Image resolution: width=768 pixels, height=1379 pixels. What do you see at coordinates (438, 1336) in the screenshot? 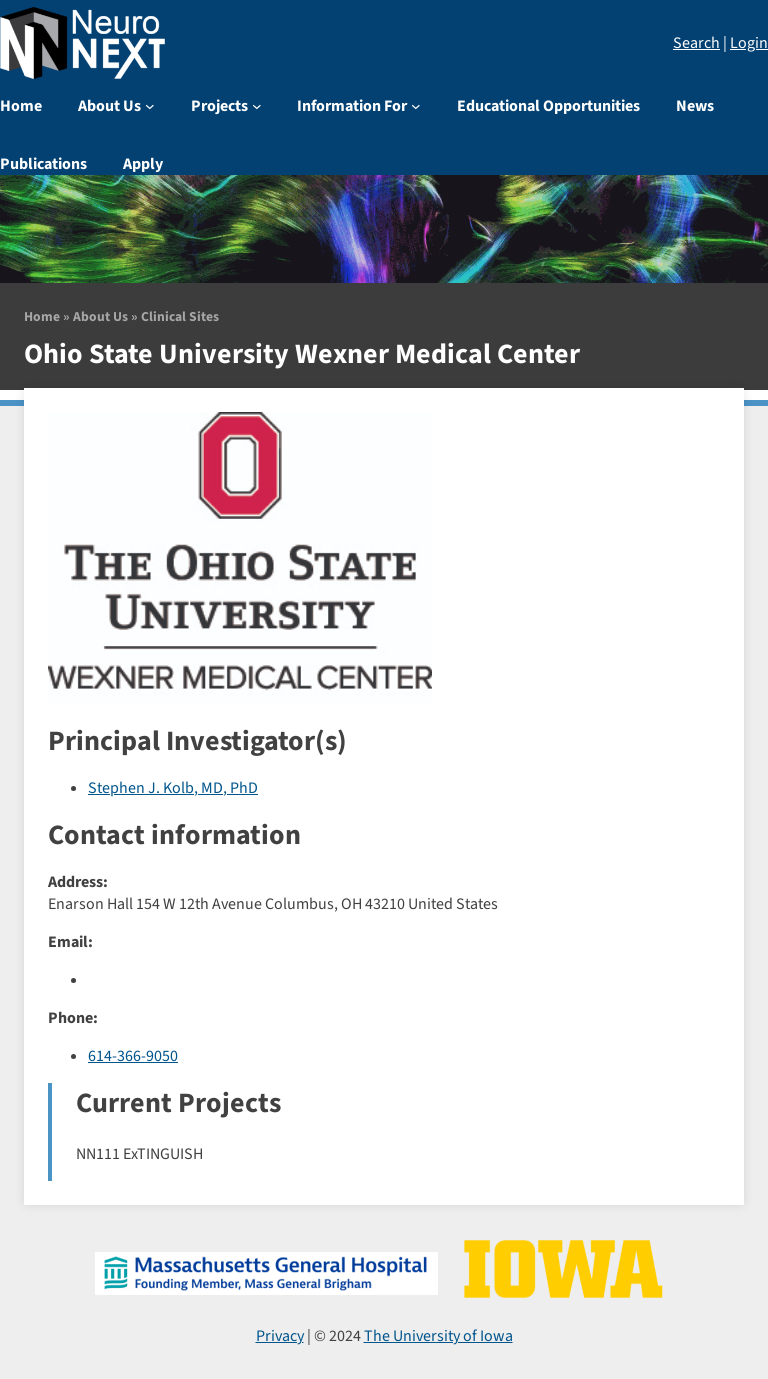
I see `The University of Iowa` at bounding box center [438, 1336].